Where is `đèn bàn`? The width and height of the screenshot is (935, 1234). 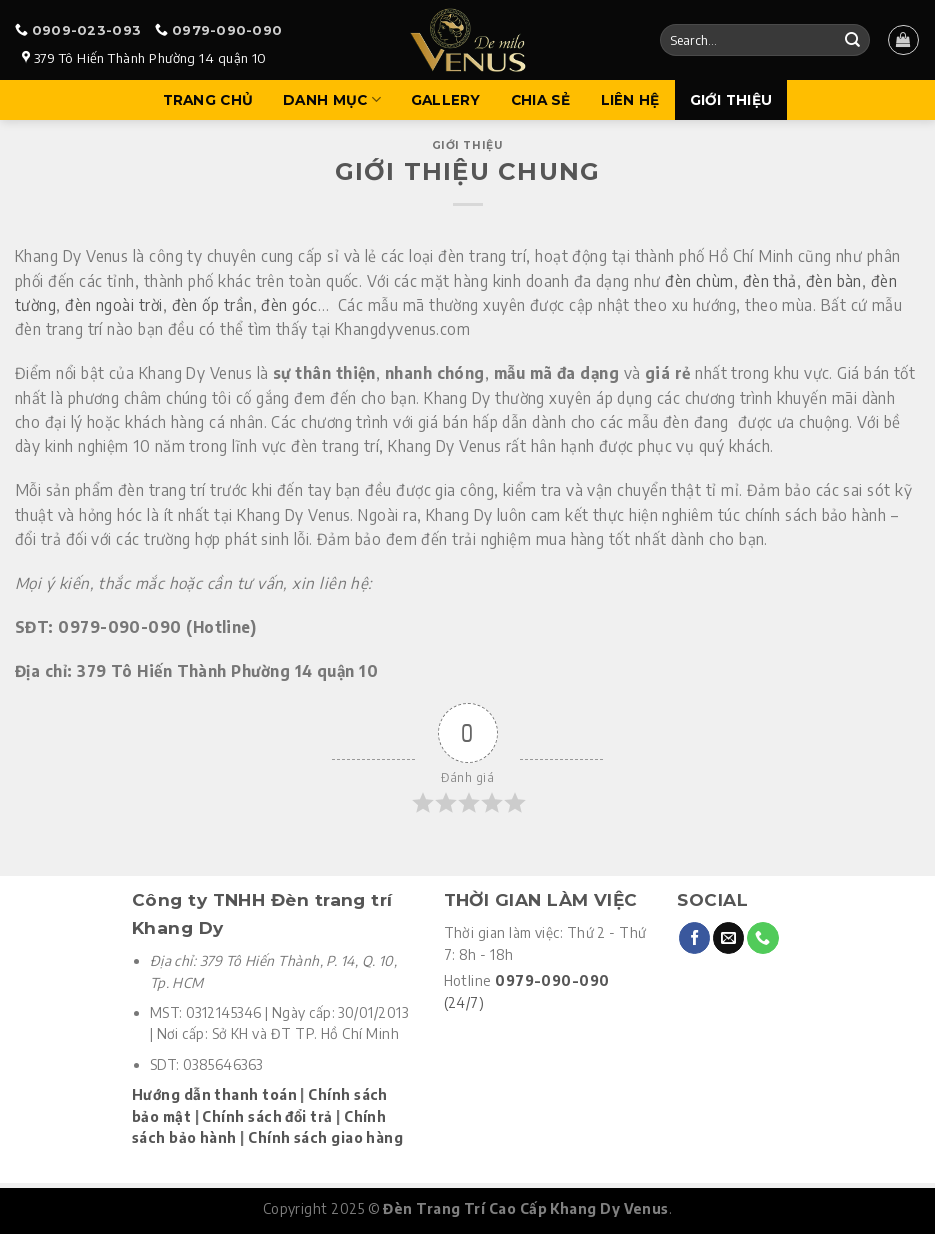 đèn bàn is located at coordinates (834, 280).